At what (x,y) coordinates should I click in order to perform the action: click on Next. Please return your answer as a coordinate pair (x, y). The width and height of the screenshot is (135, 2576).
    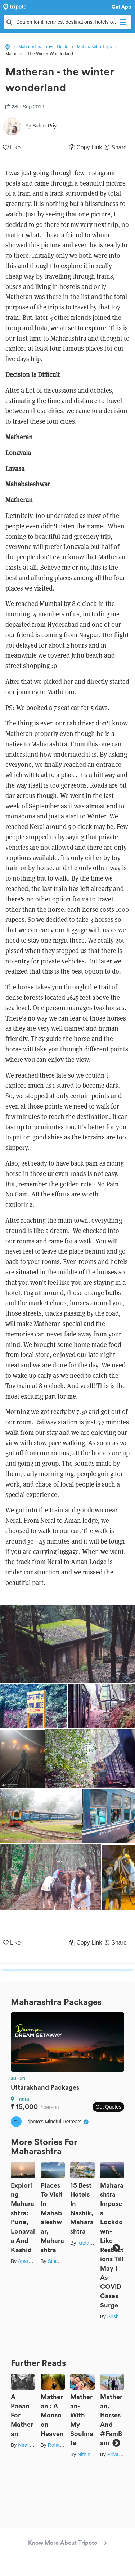
    Looking at the image, I should click on (116, 2248).